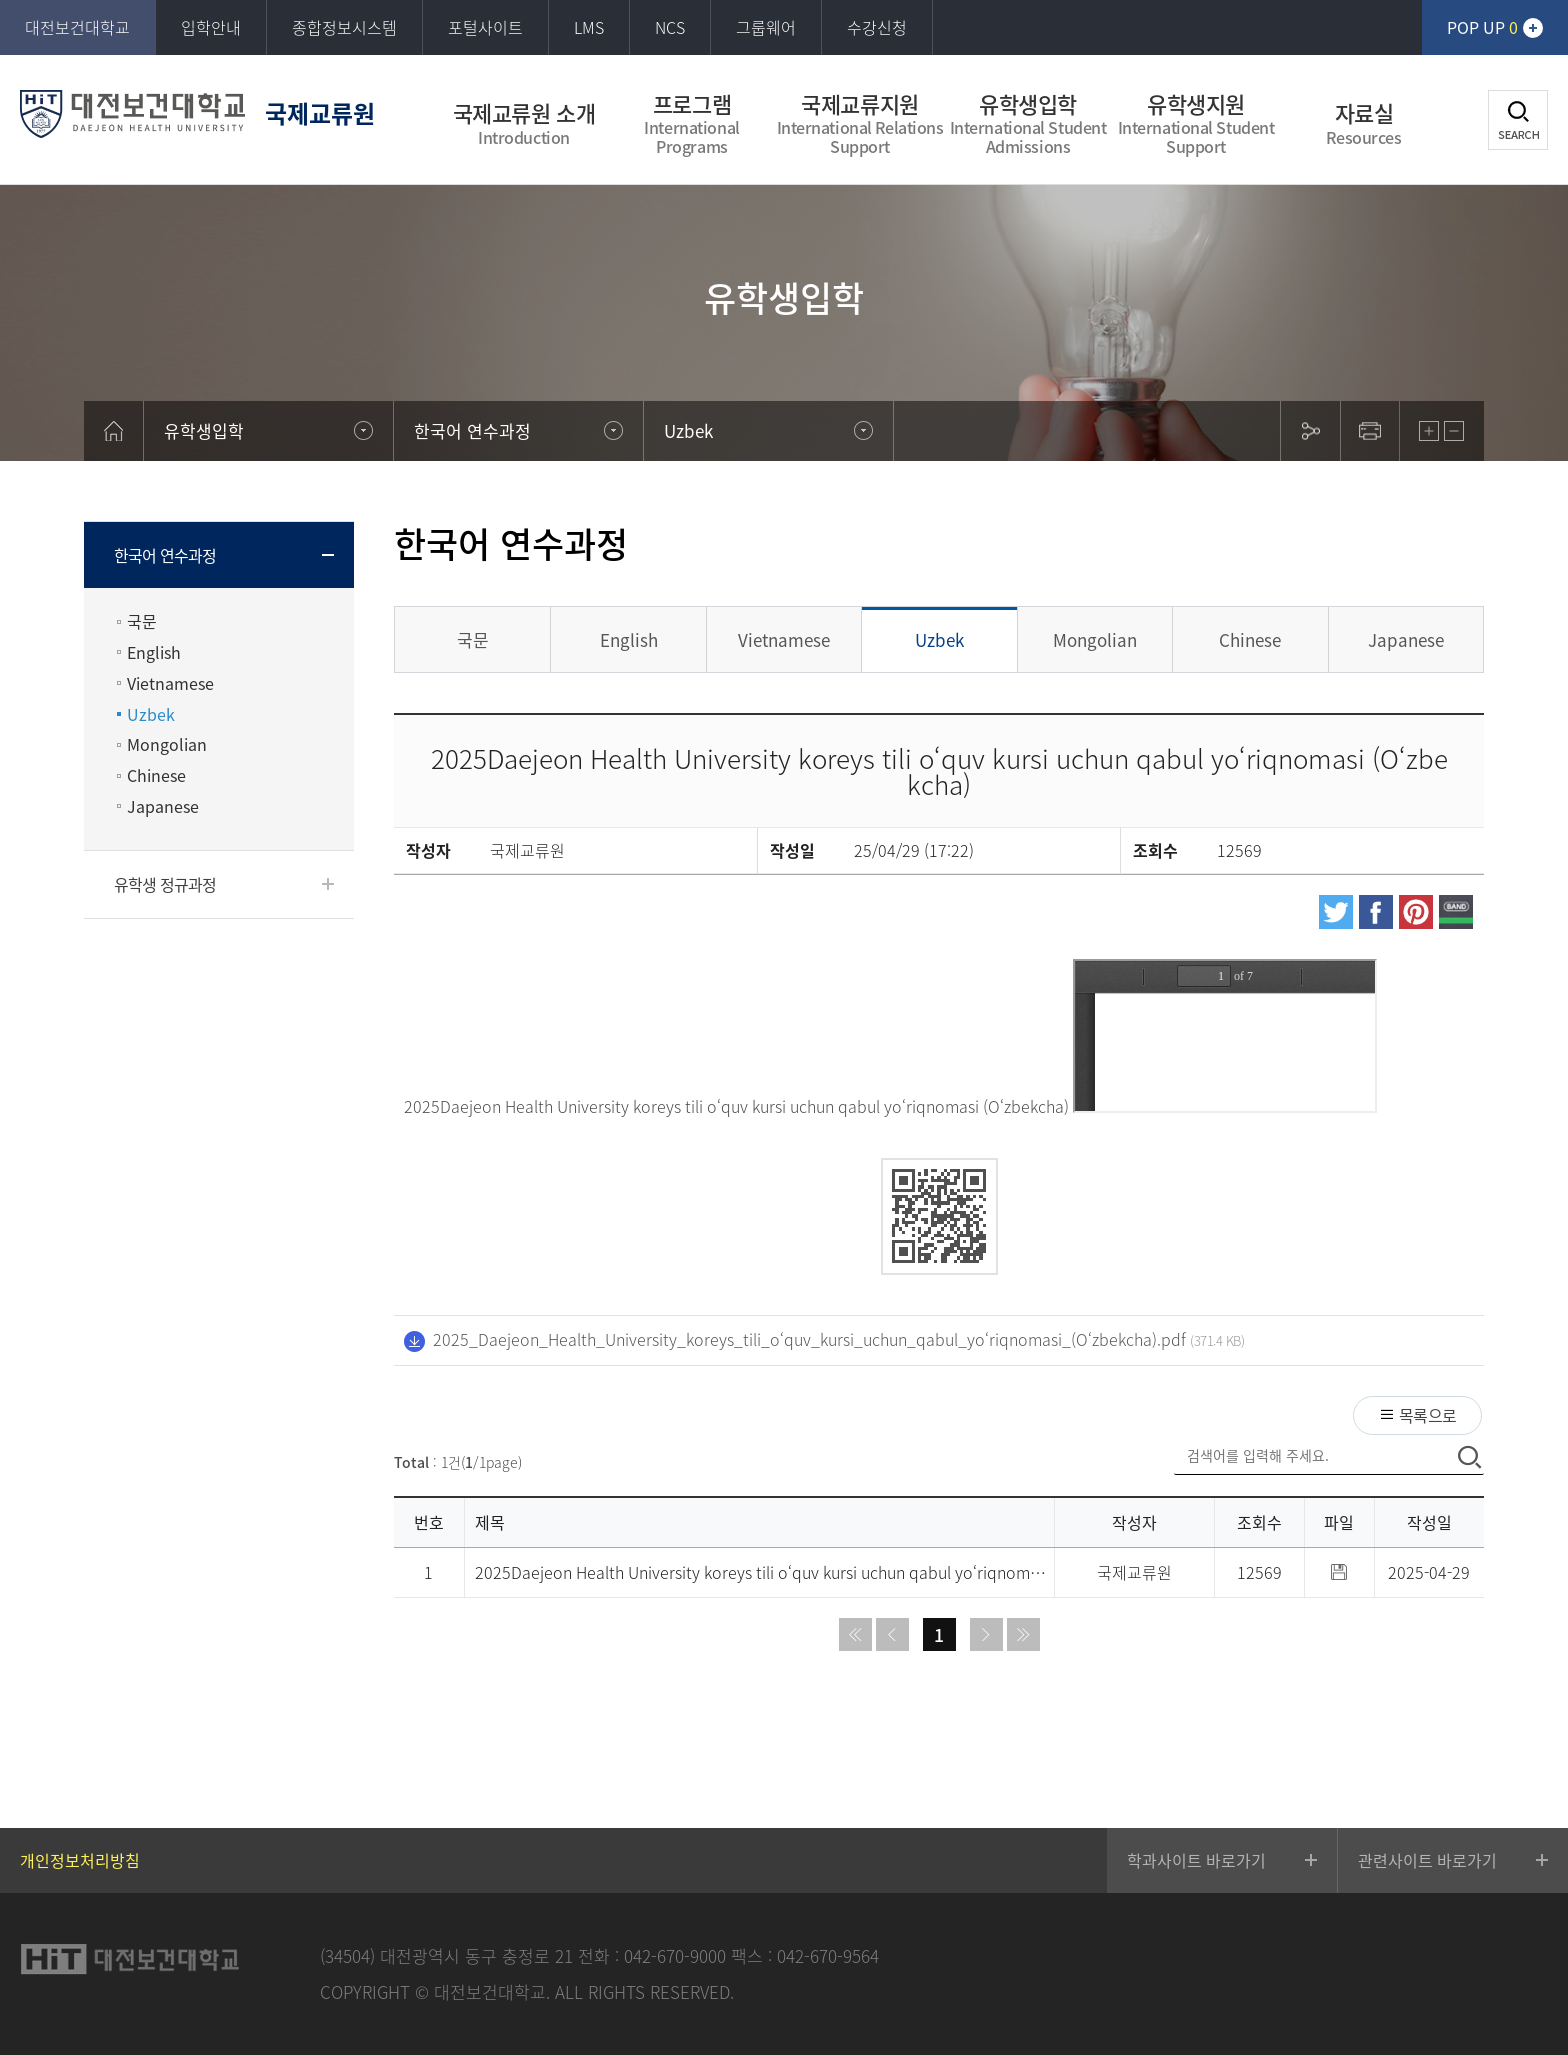  I want to click on sns, so click(1310, 431).